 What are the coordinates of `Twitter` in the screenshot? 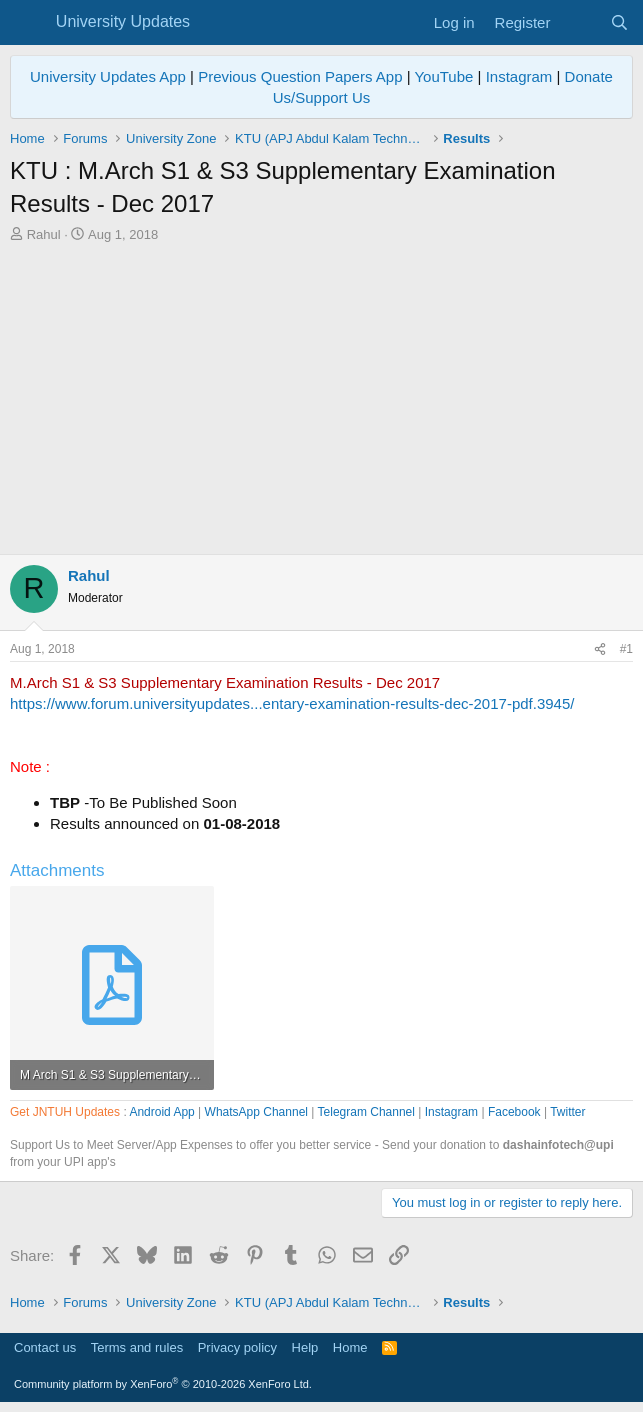 It's located at (567, 1112).